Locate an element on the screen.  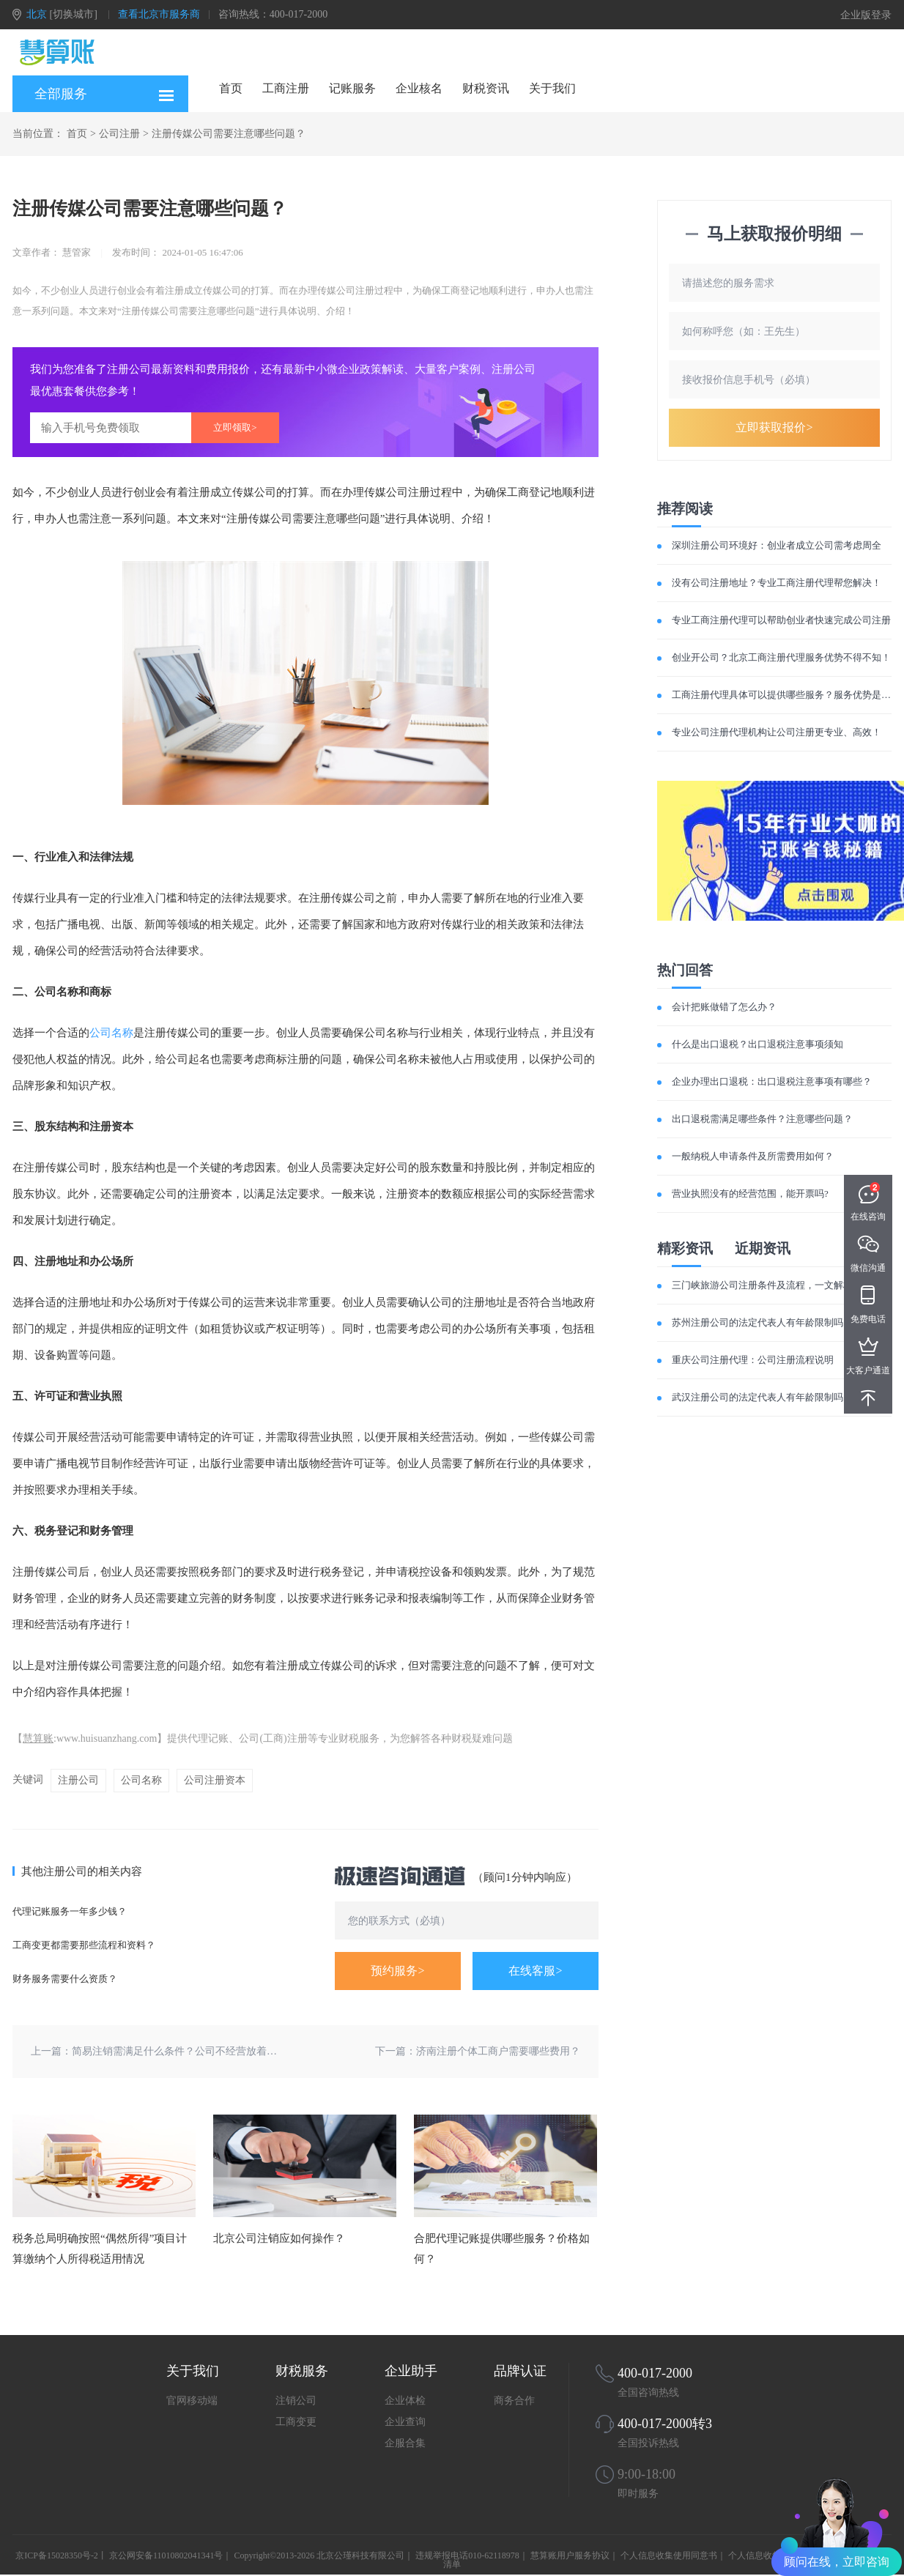
专业公司注册代理机构让公司注册更专业、高效！ is located at coordinates (776, 732).